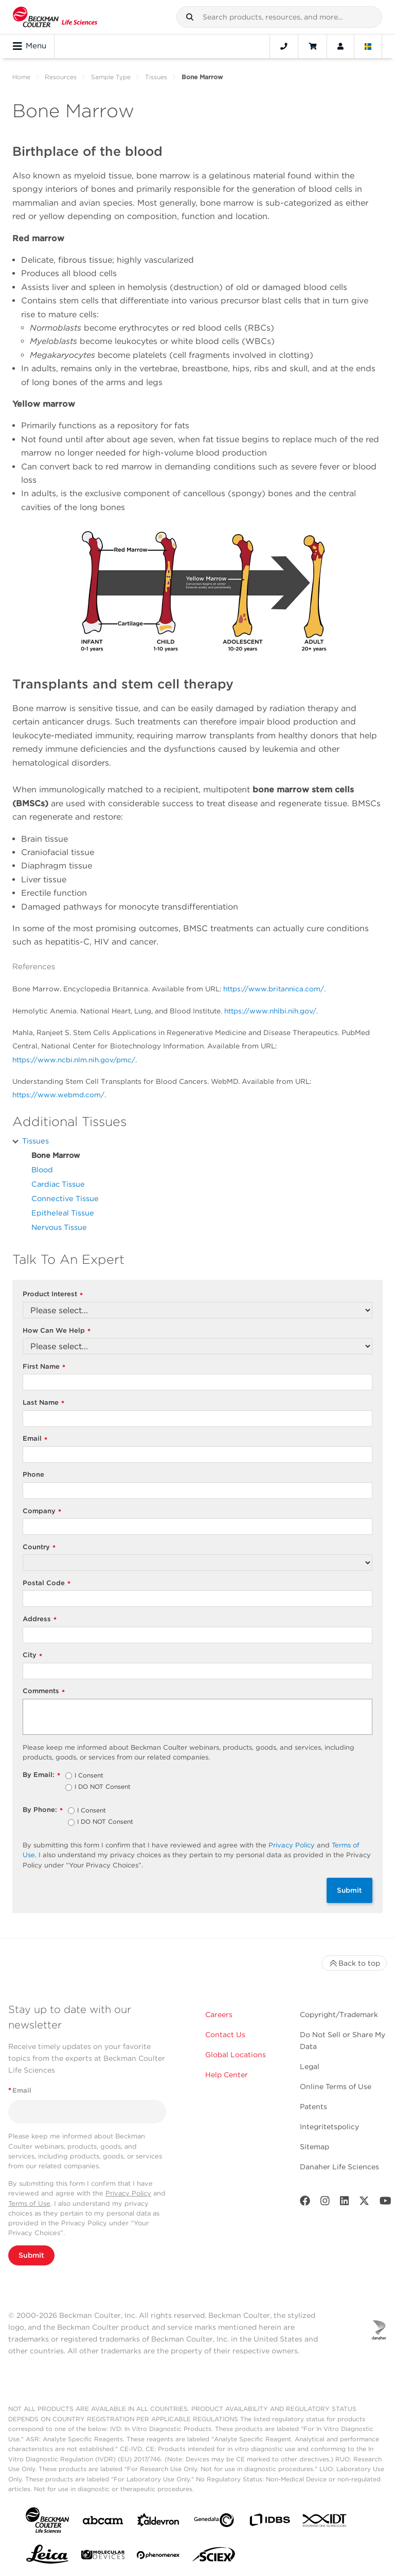 This screenshot has width=395, height=2576. Describe the element at coordinates (43, 1403) in the screenshot. I see `Last Name` at that location.